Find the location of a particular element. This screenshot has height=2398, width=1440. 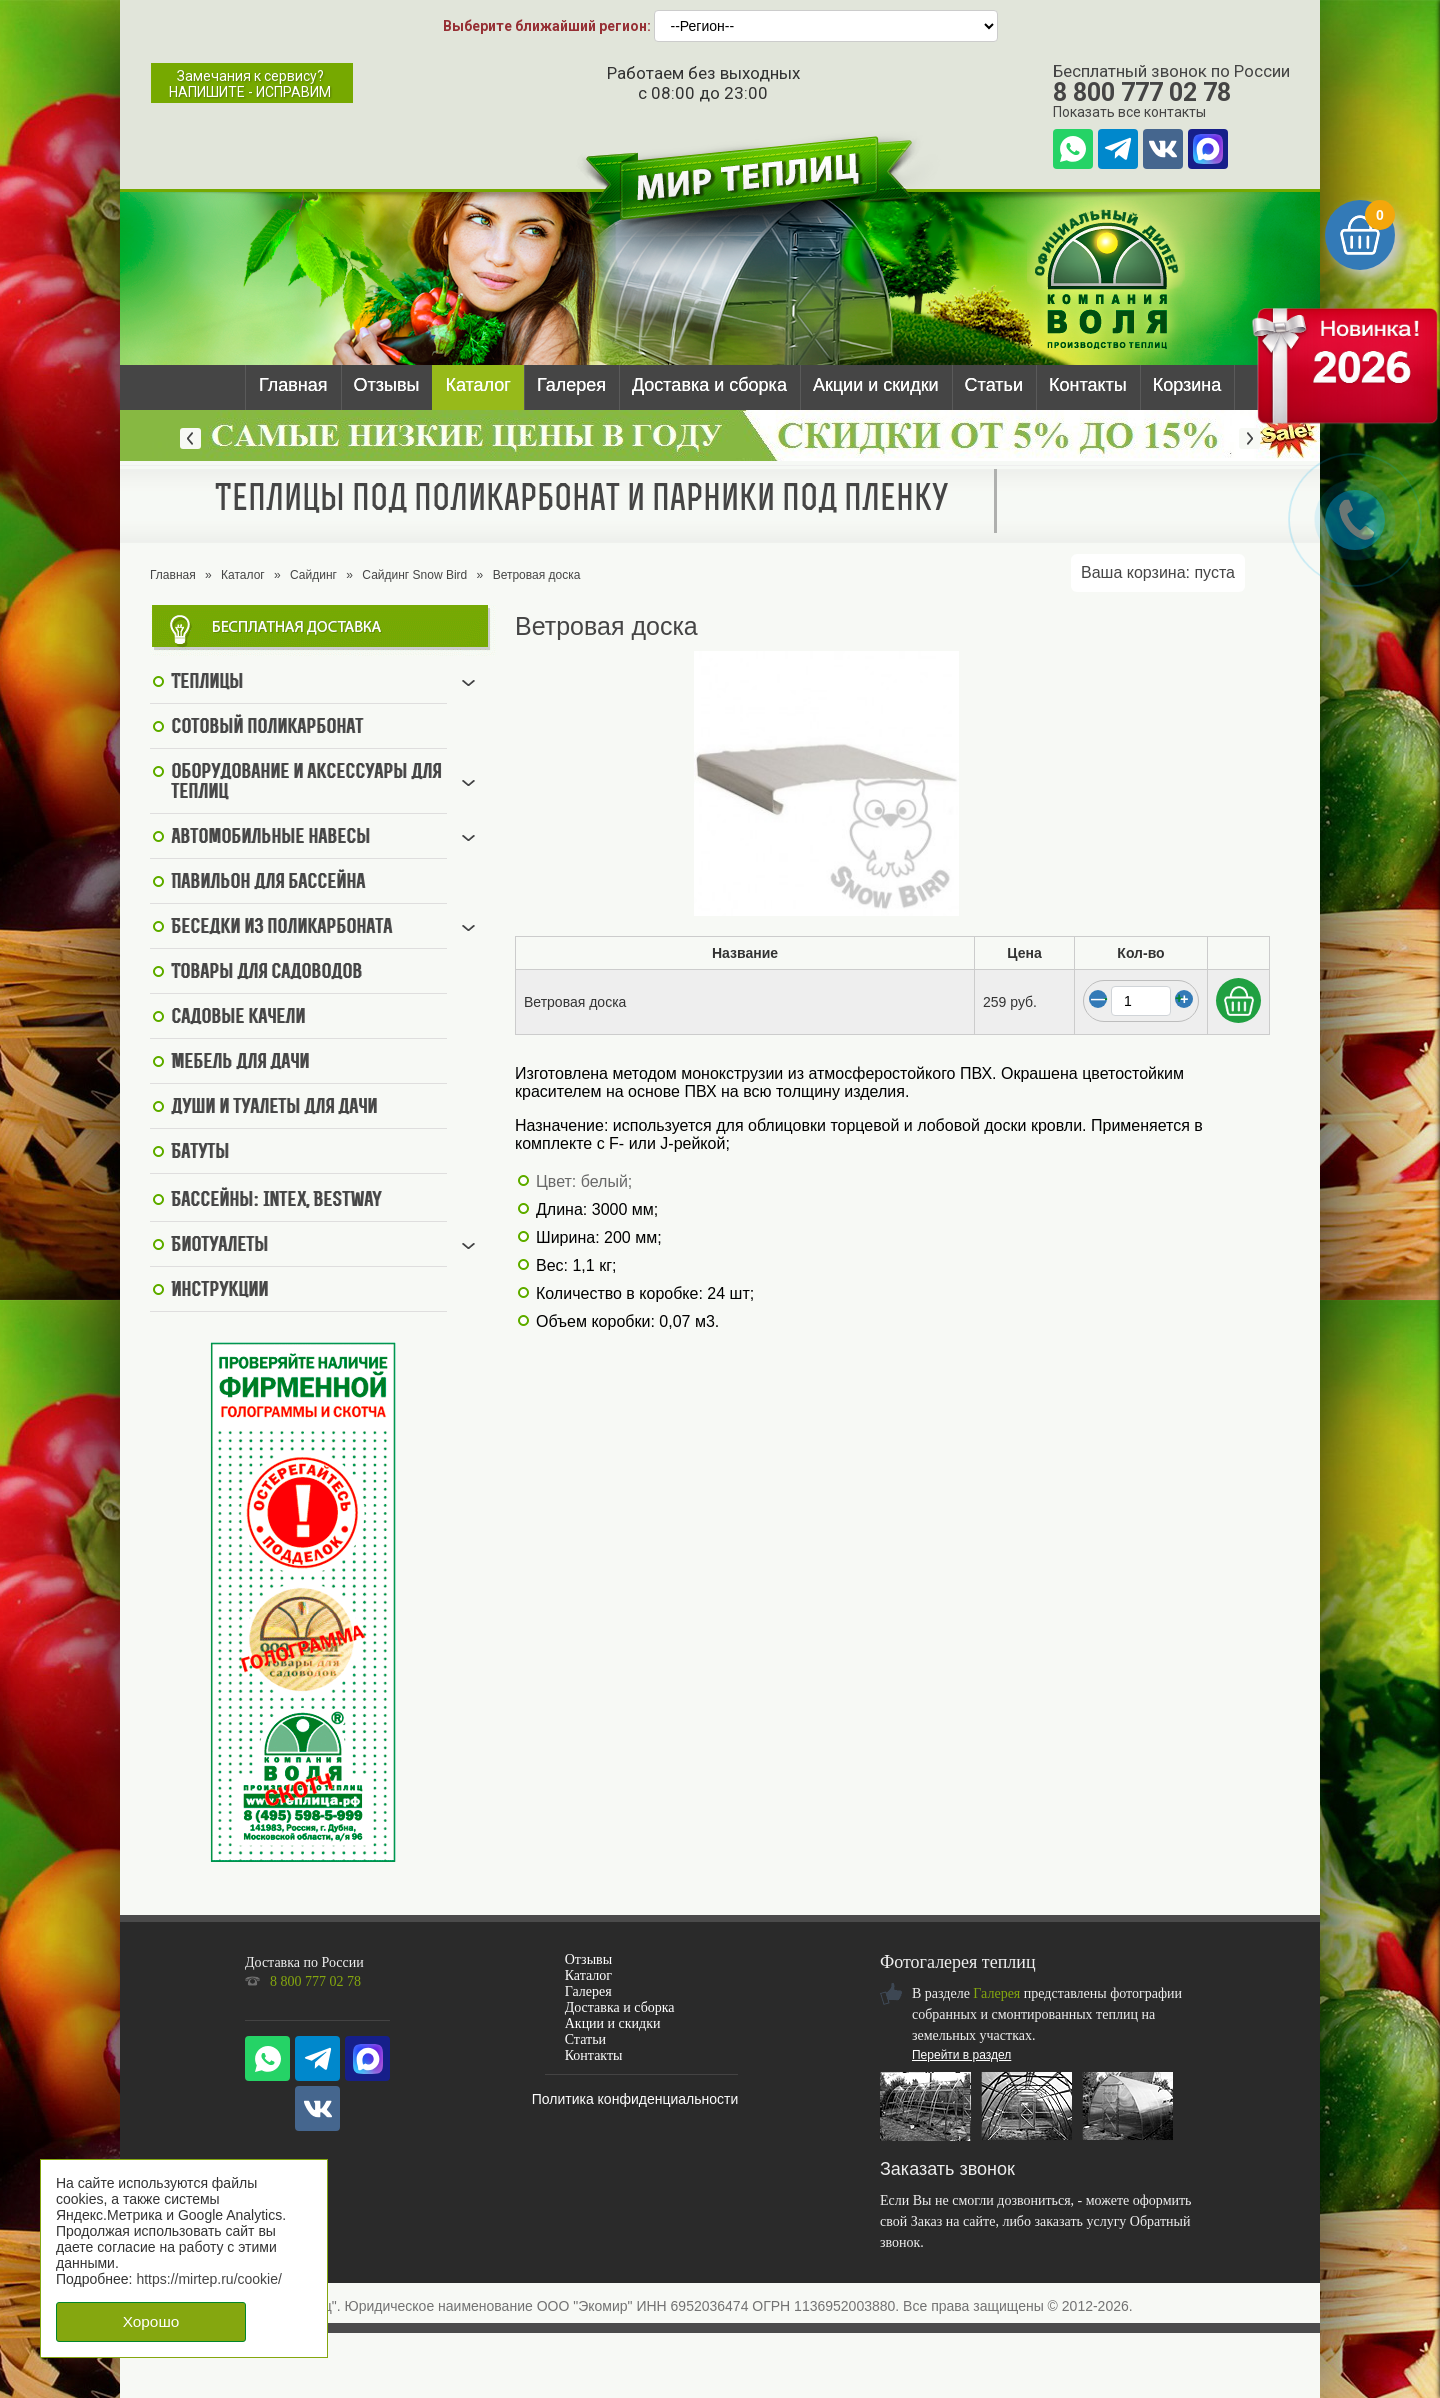

Беседки из поликарбоната is located at coordinates (281, 928).